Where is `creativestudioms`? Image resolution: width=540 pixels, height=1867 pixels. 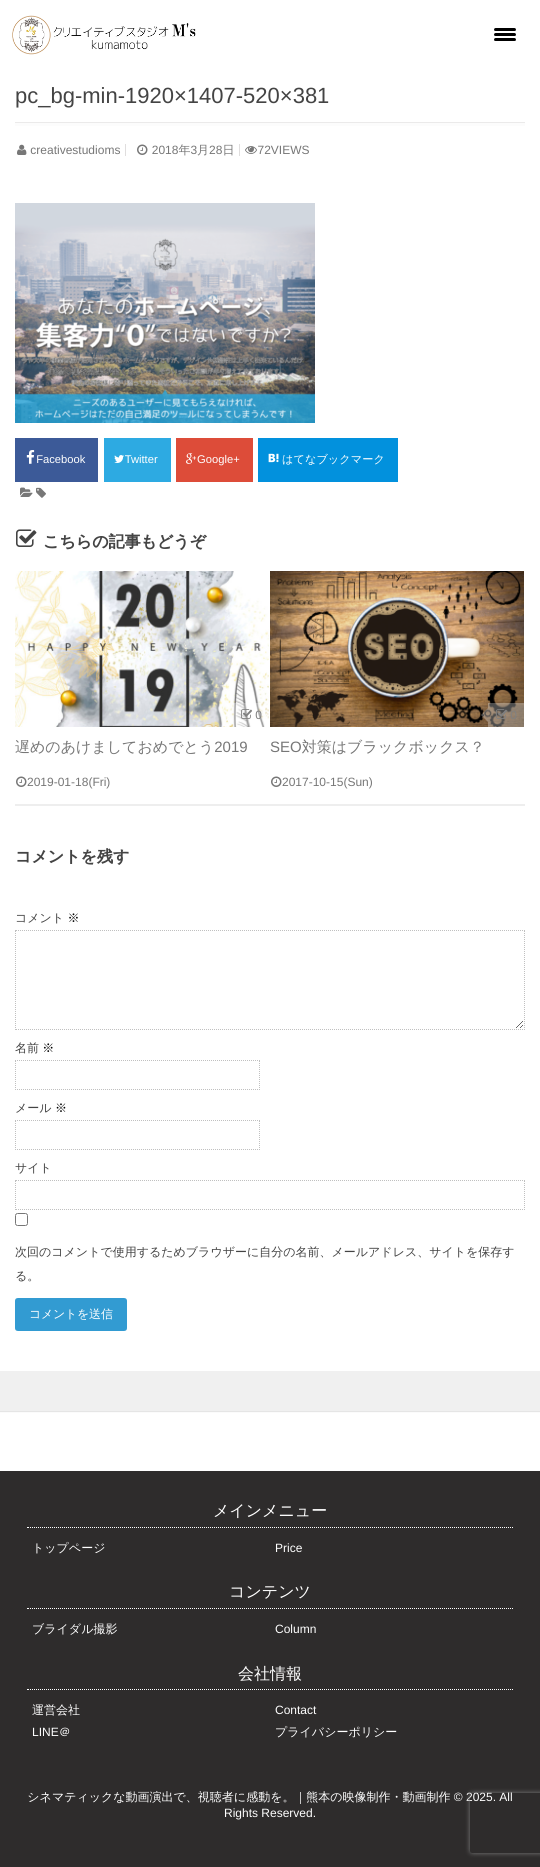
creativestudioms is located at coordinates (75, 150).